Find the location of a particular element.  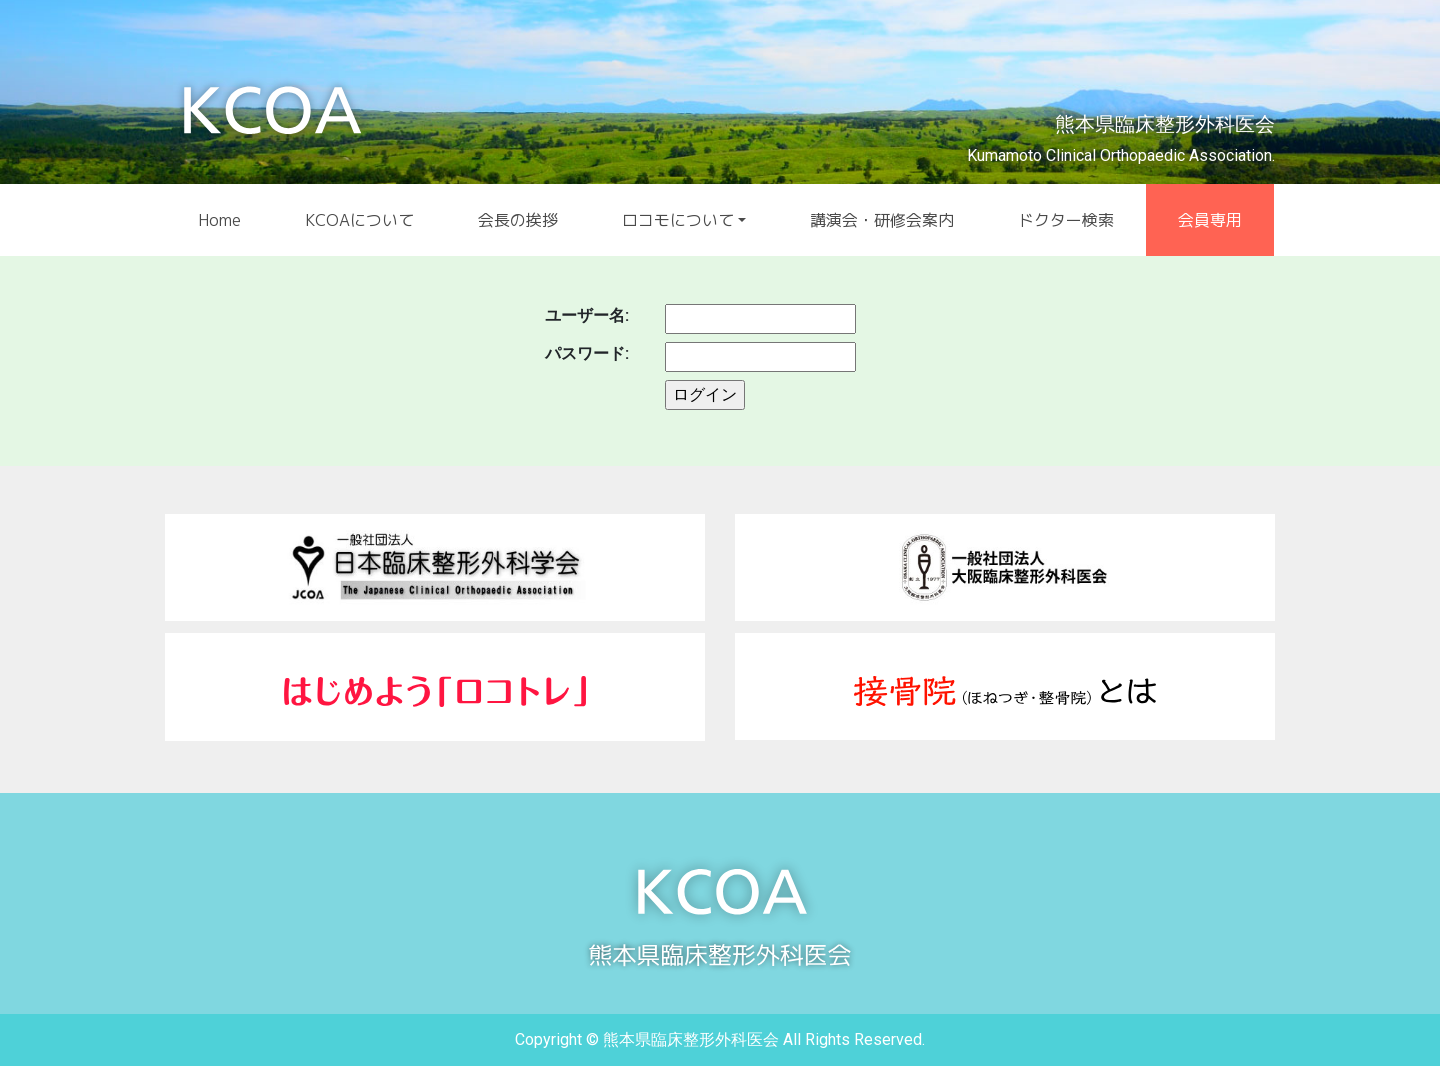

ドクター検索 is located at coordinates (1066, 220).